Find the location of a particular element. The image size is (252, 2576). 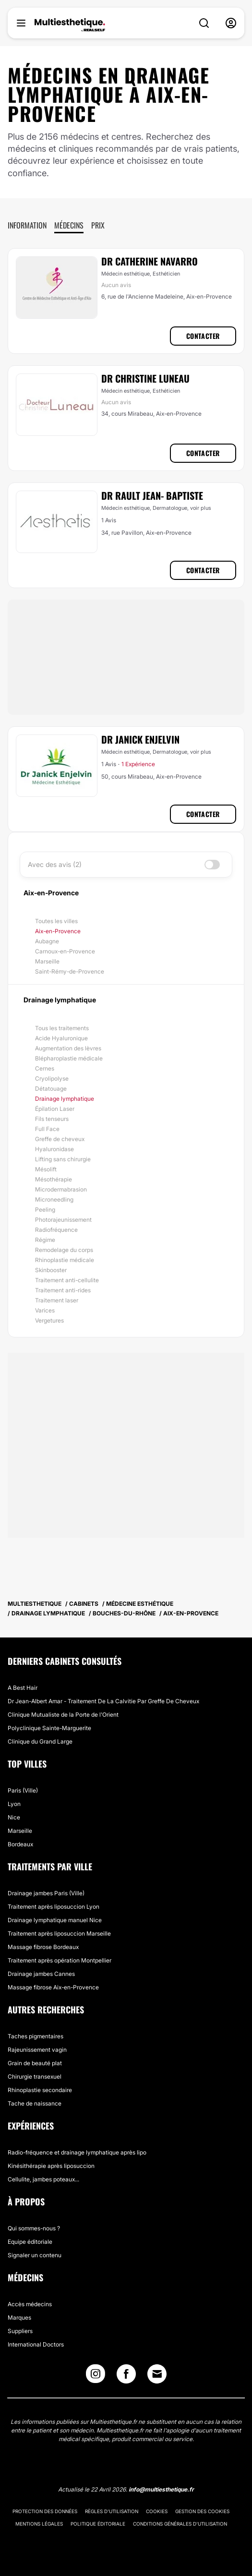

Aubagne is located at coordinates (47, 941).